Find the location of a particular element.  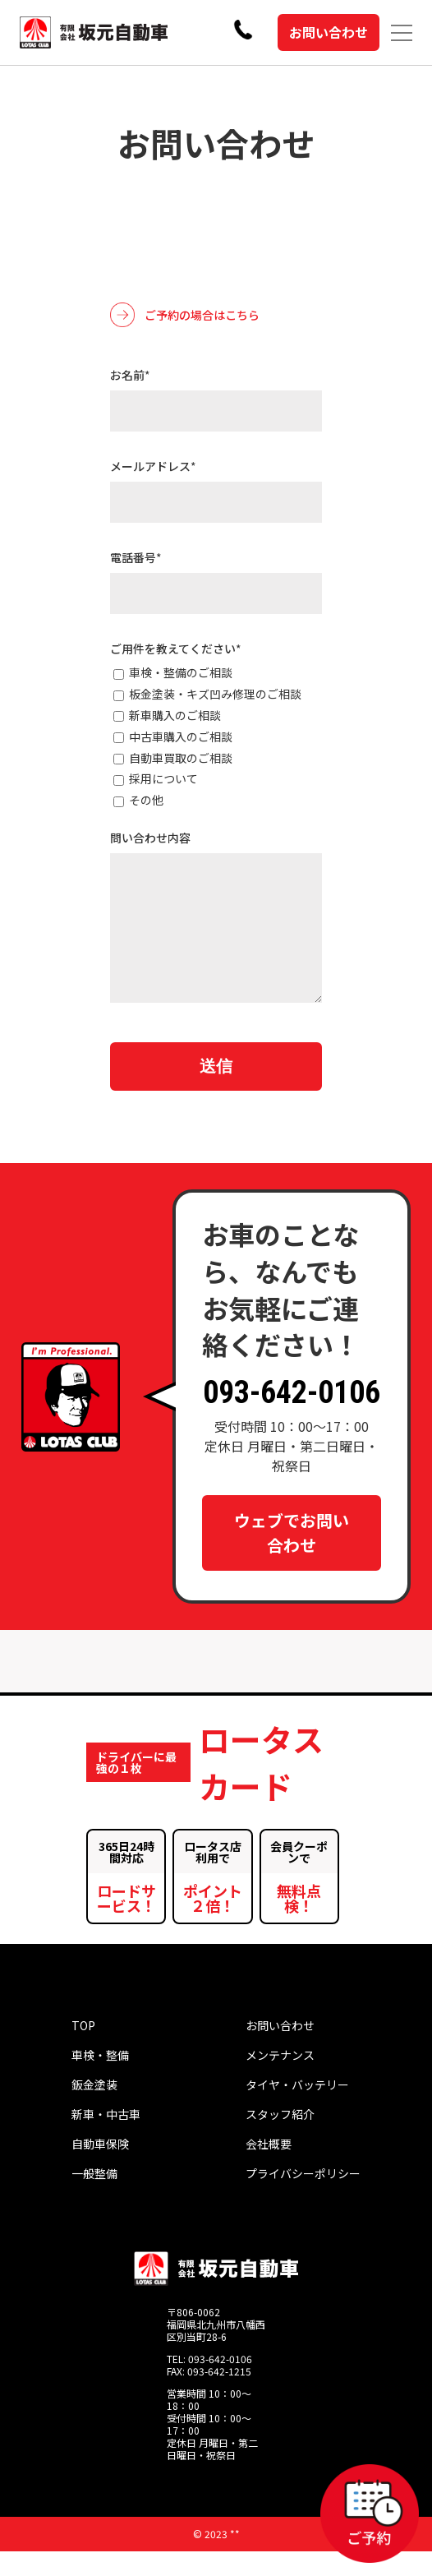

お問い合わせ is located at coordinates (328, 32).